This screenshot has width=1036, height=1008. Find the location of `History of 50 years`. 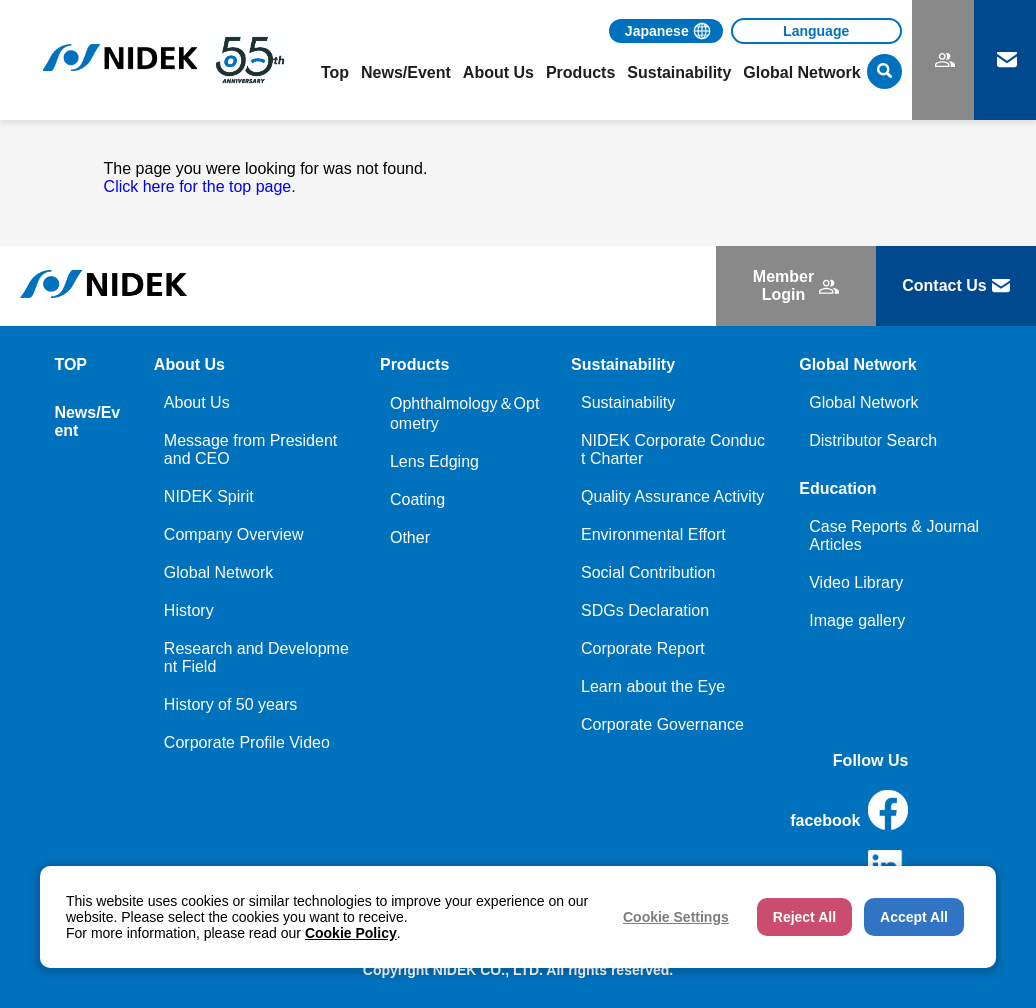

History of 50 years is located at coordinates (230, 704).